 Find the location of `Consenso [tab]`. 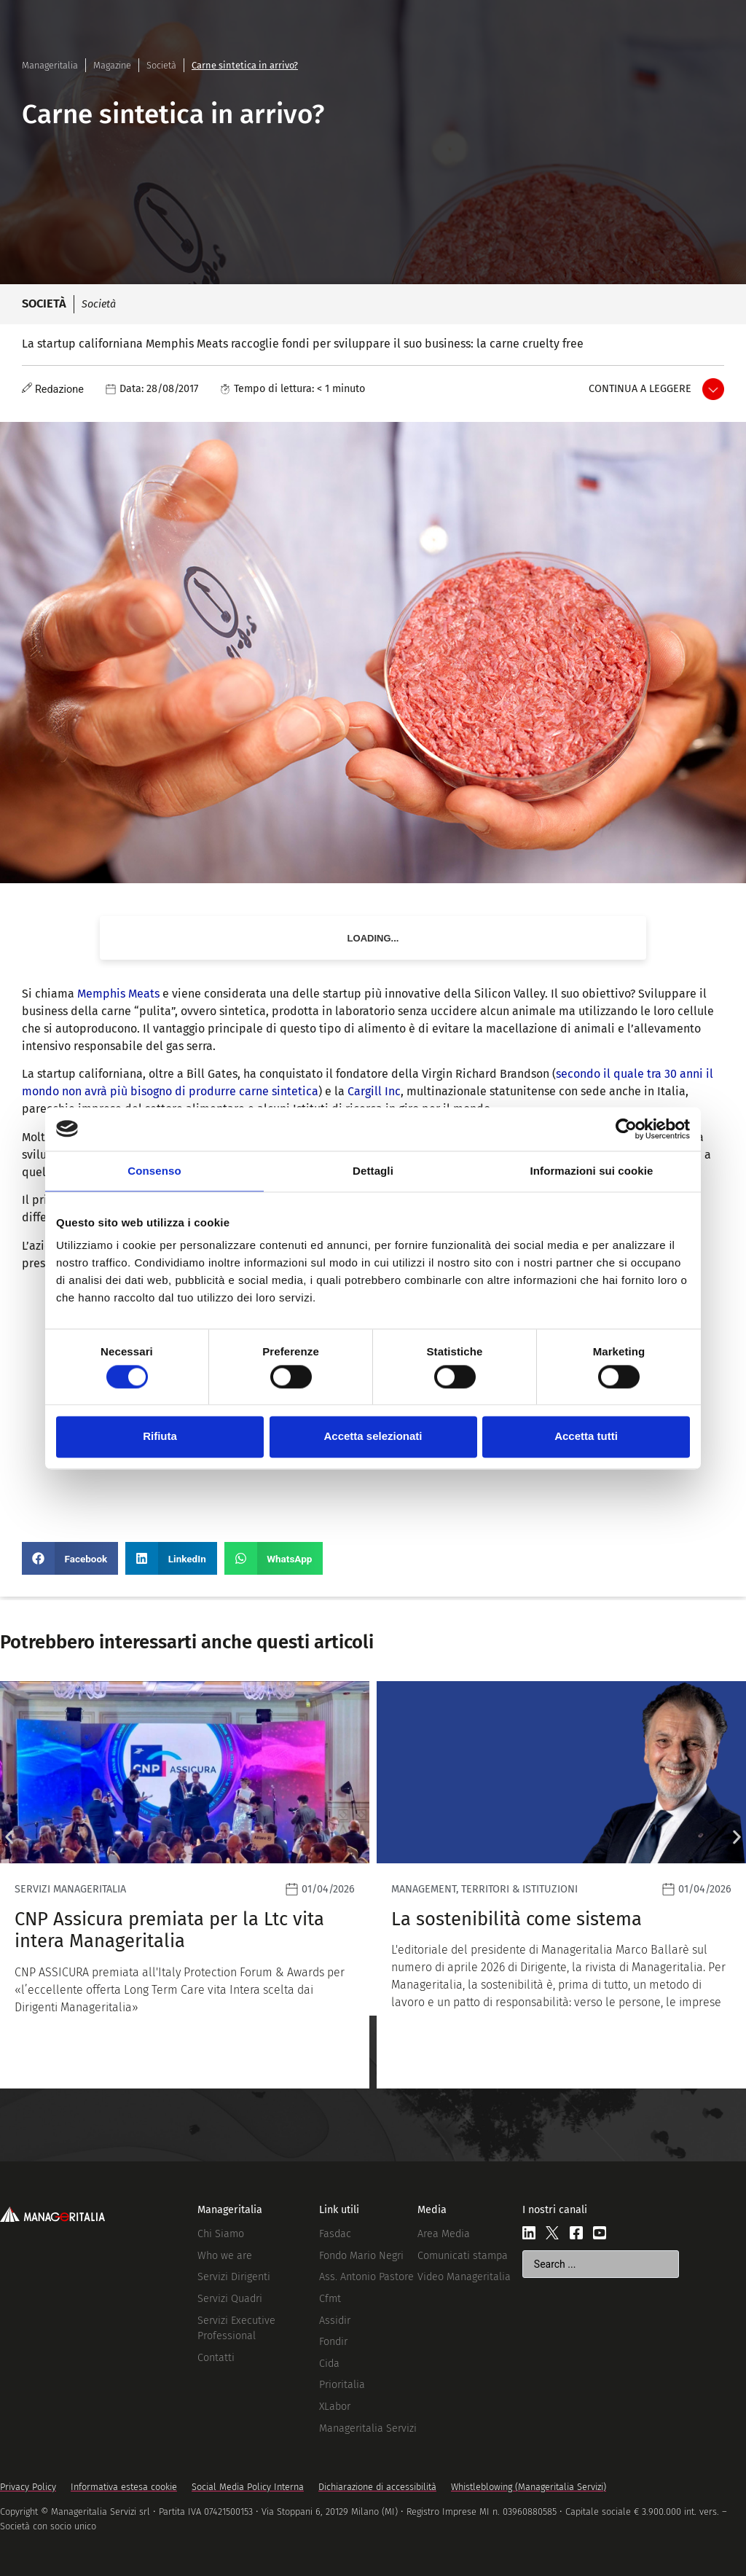

Consenso [tab] is located at coordinates (154, 1170).